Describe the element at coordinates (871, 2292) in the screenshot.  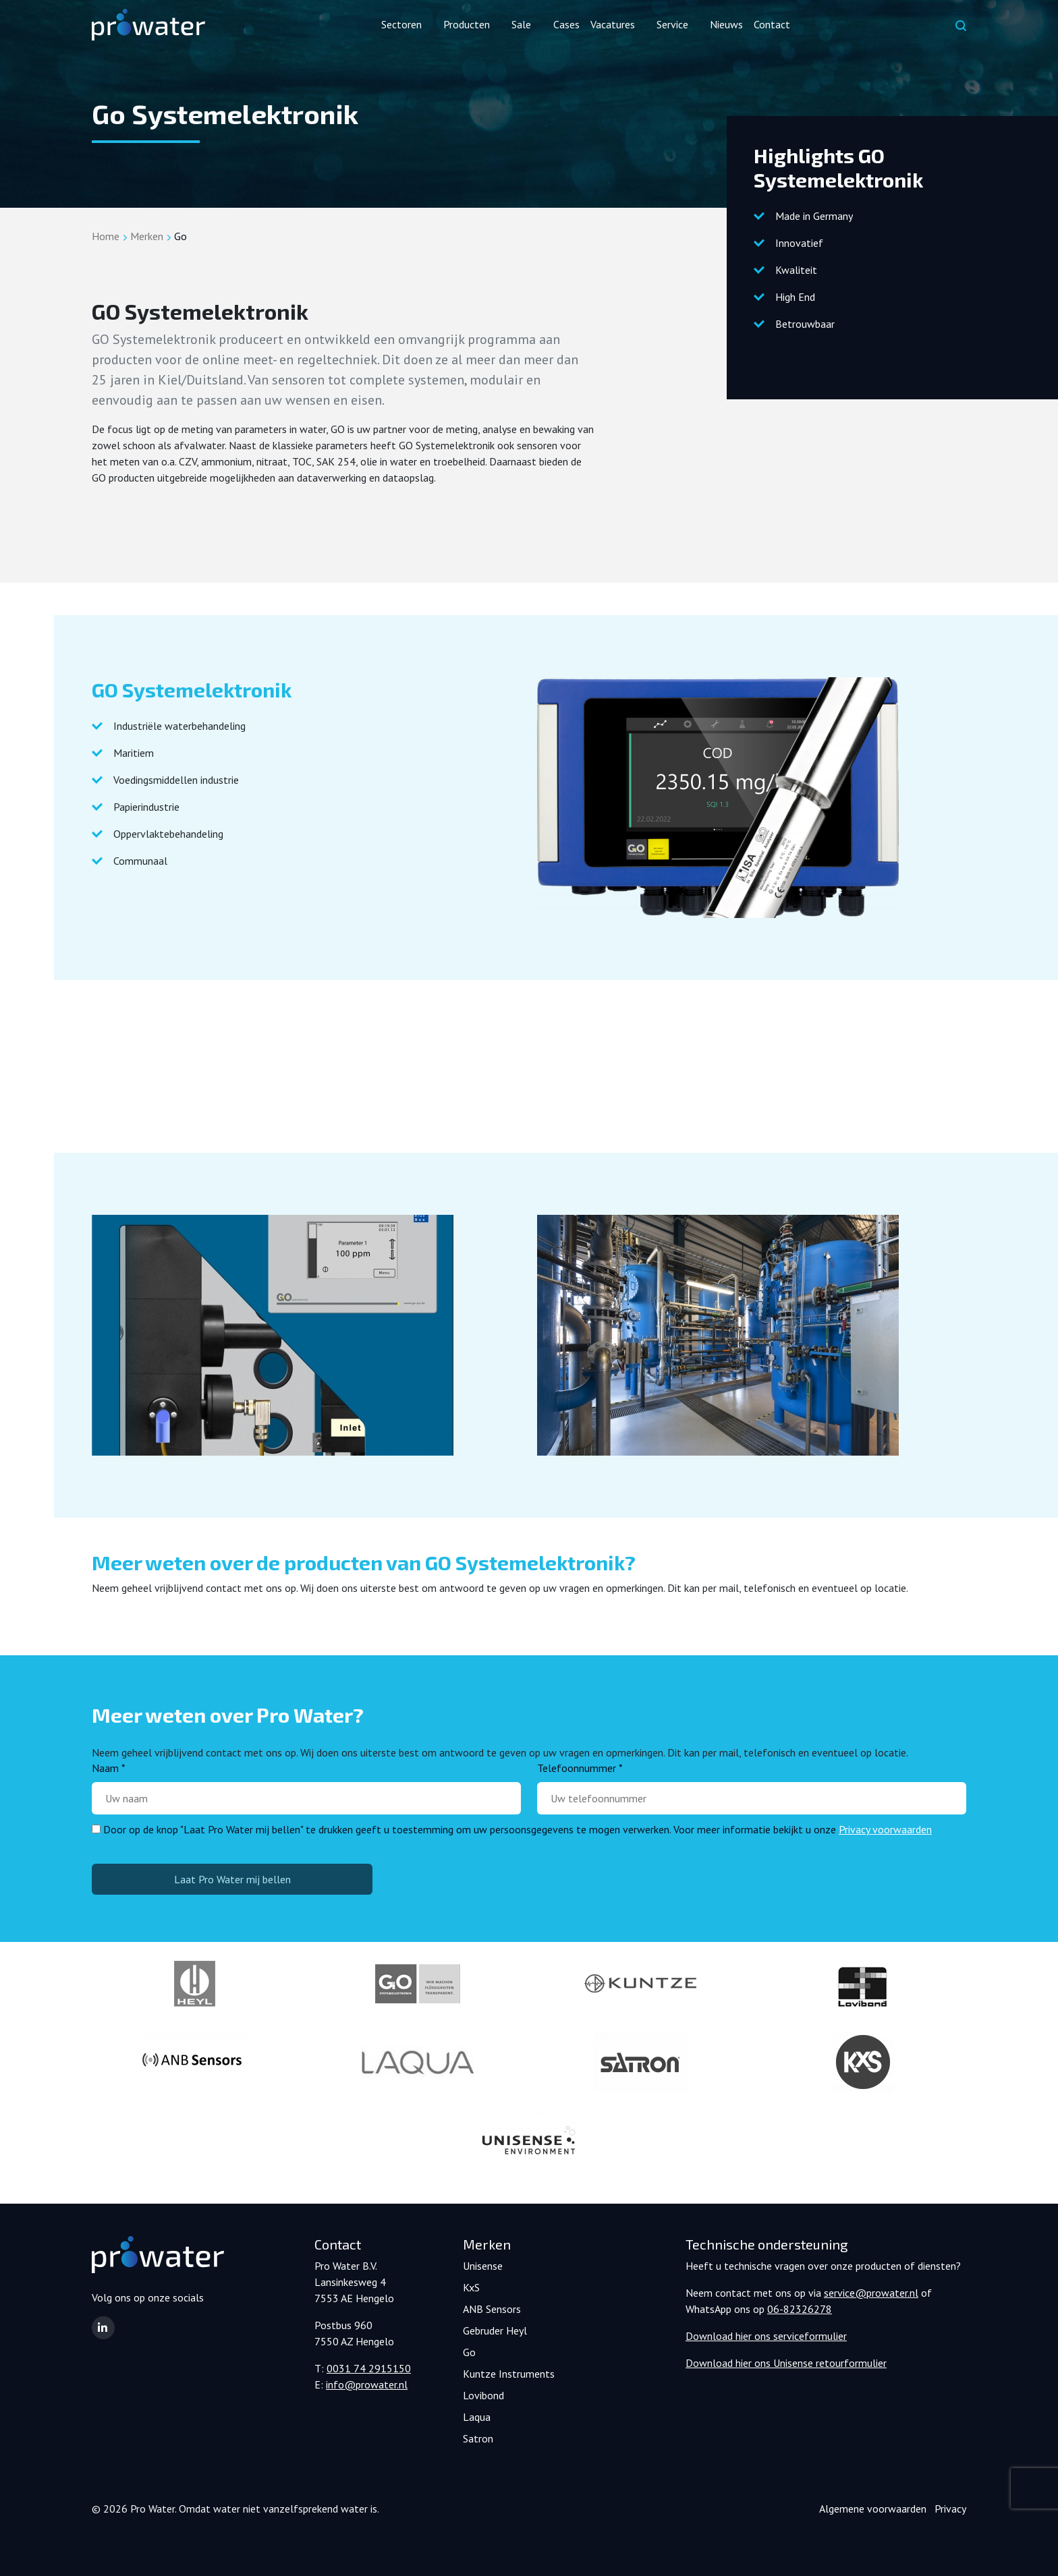
I see `service@prowater.nl` at that location.